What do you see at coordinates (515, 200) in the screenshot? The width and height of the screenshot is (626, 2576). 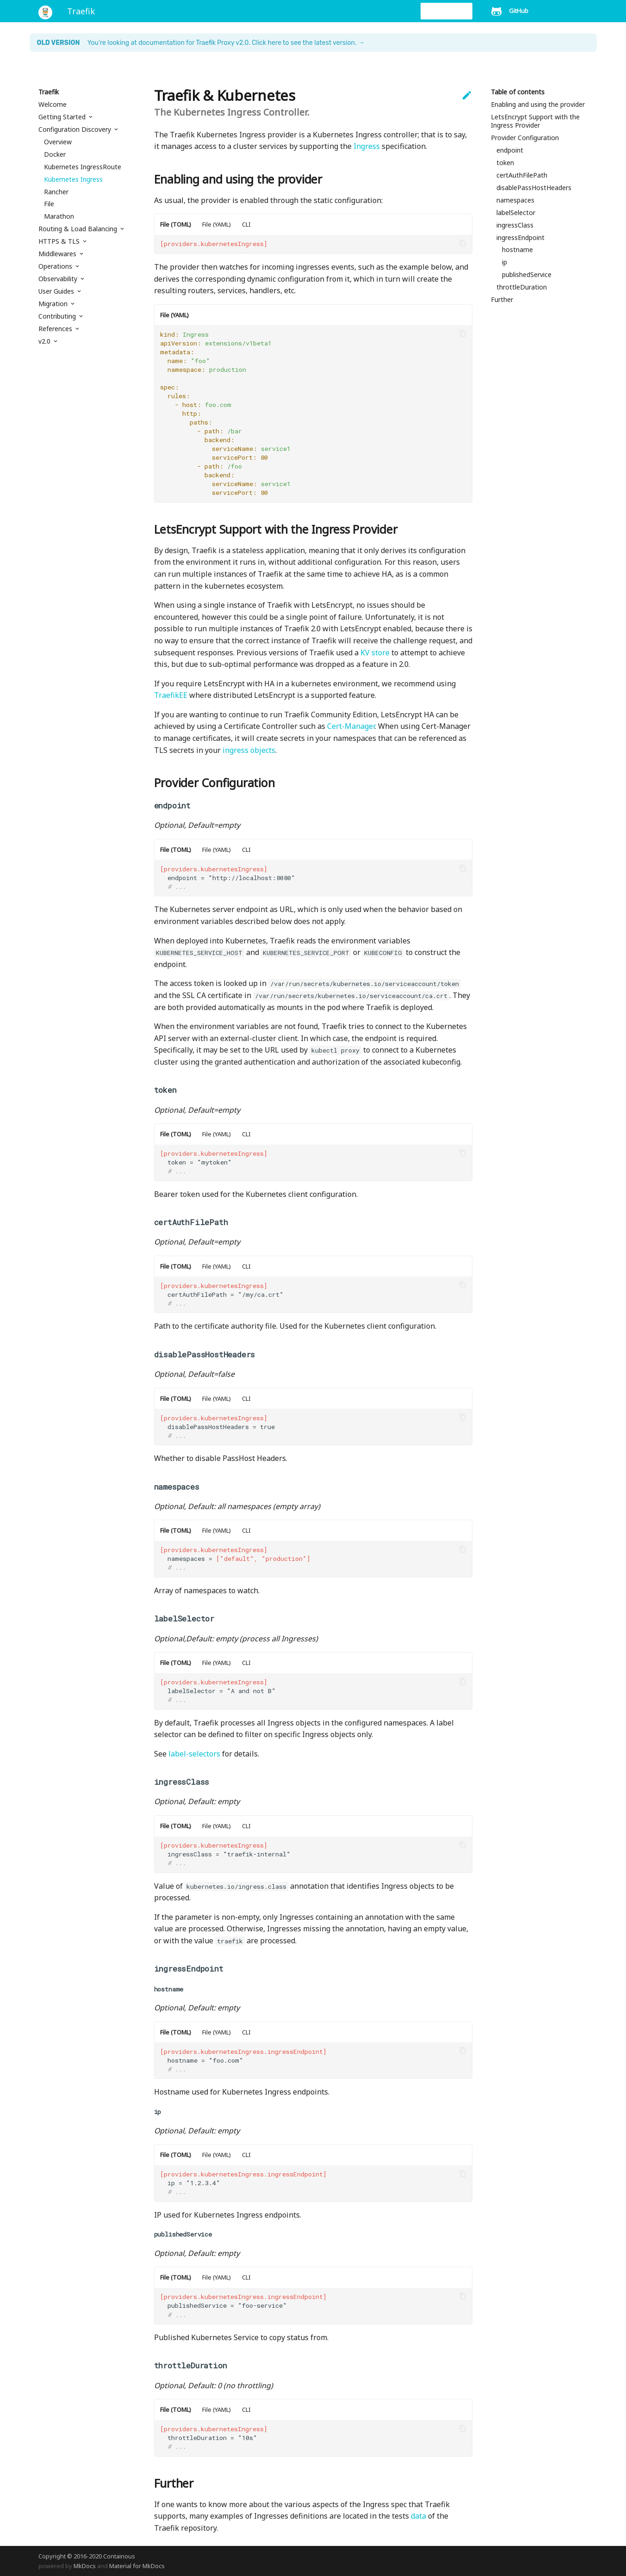 I see `namespaces` at bounding box center [515, 200].